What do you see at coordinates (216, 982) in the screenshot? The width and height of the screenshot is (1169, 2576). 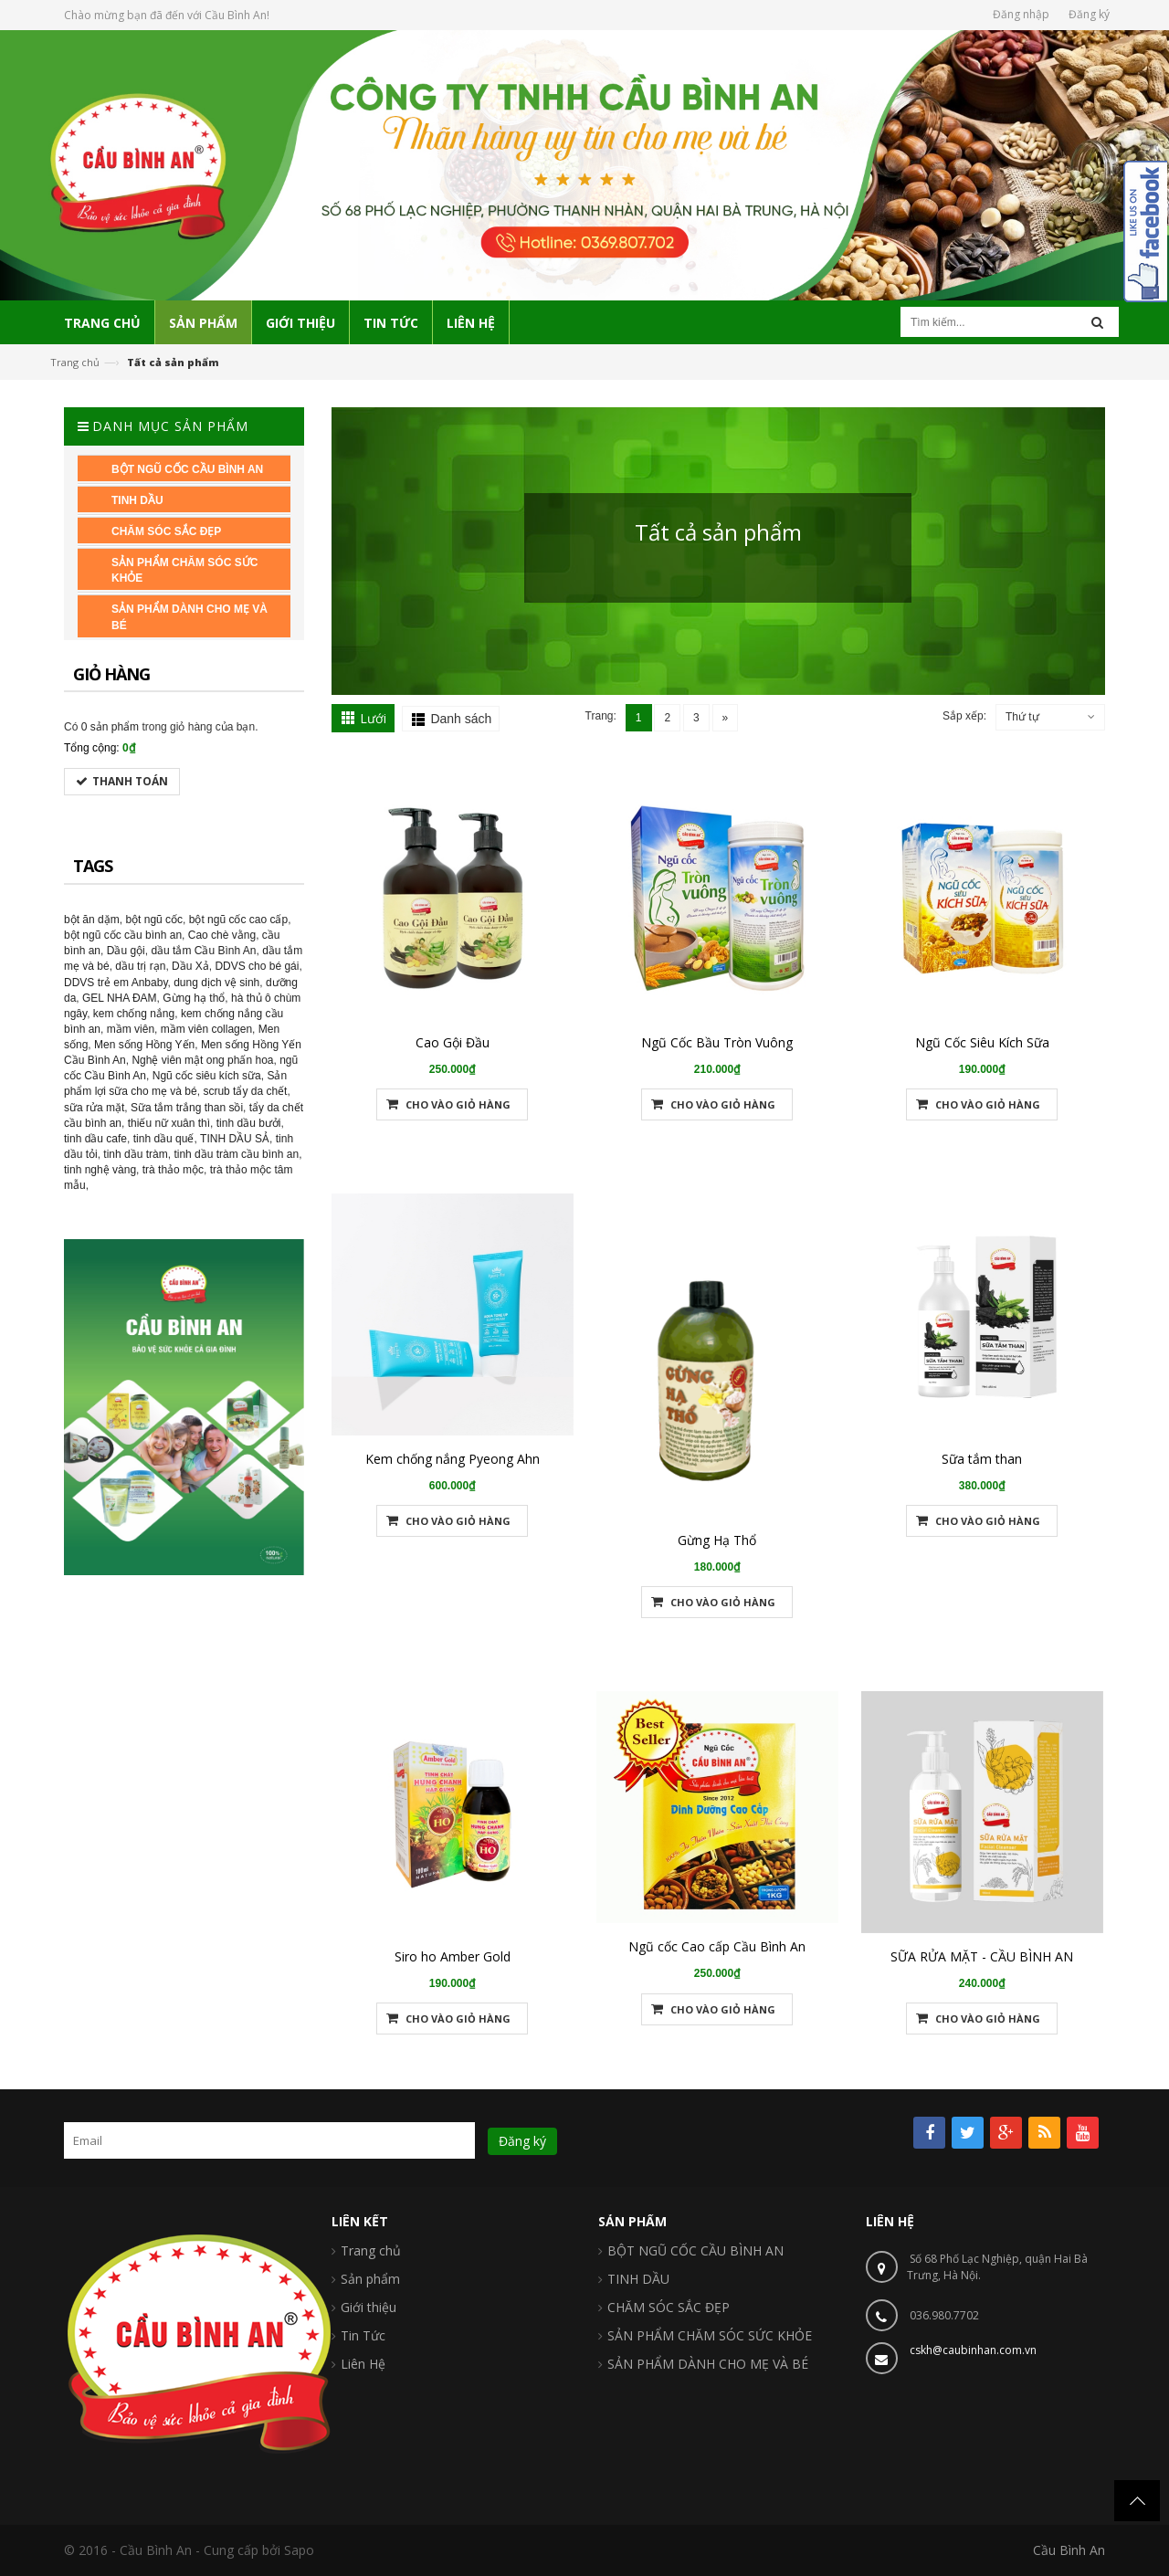 I see `dung dịch vệ sinh` at bounding box center [216, 982].